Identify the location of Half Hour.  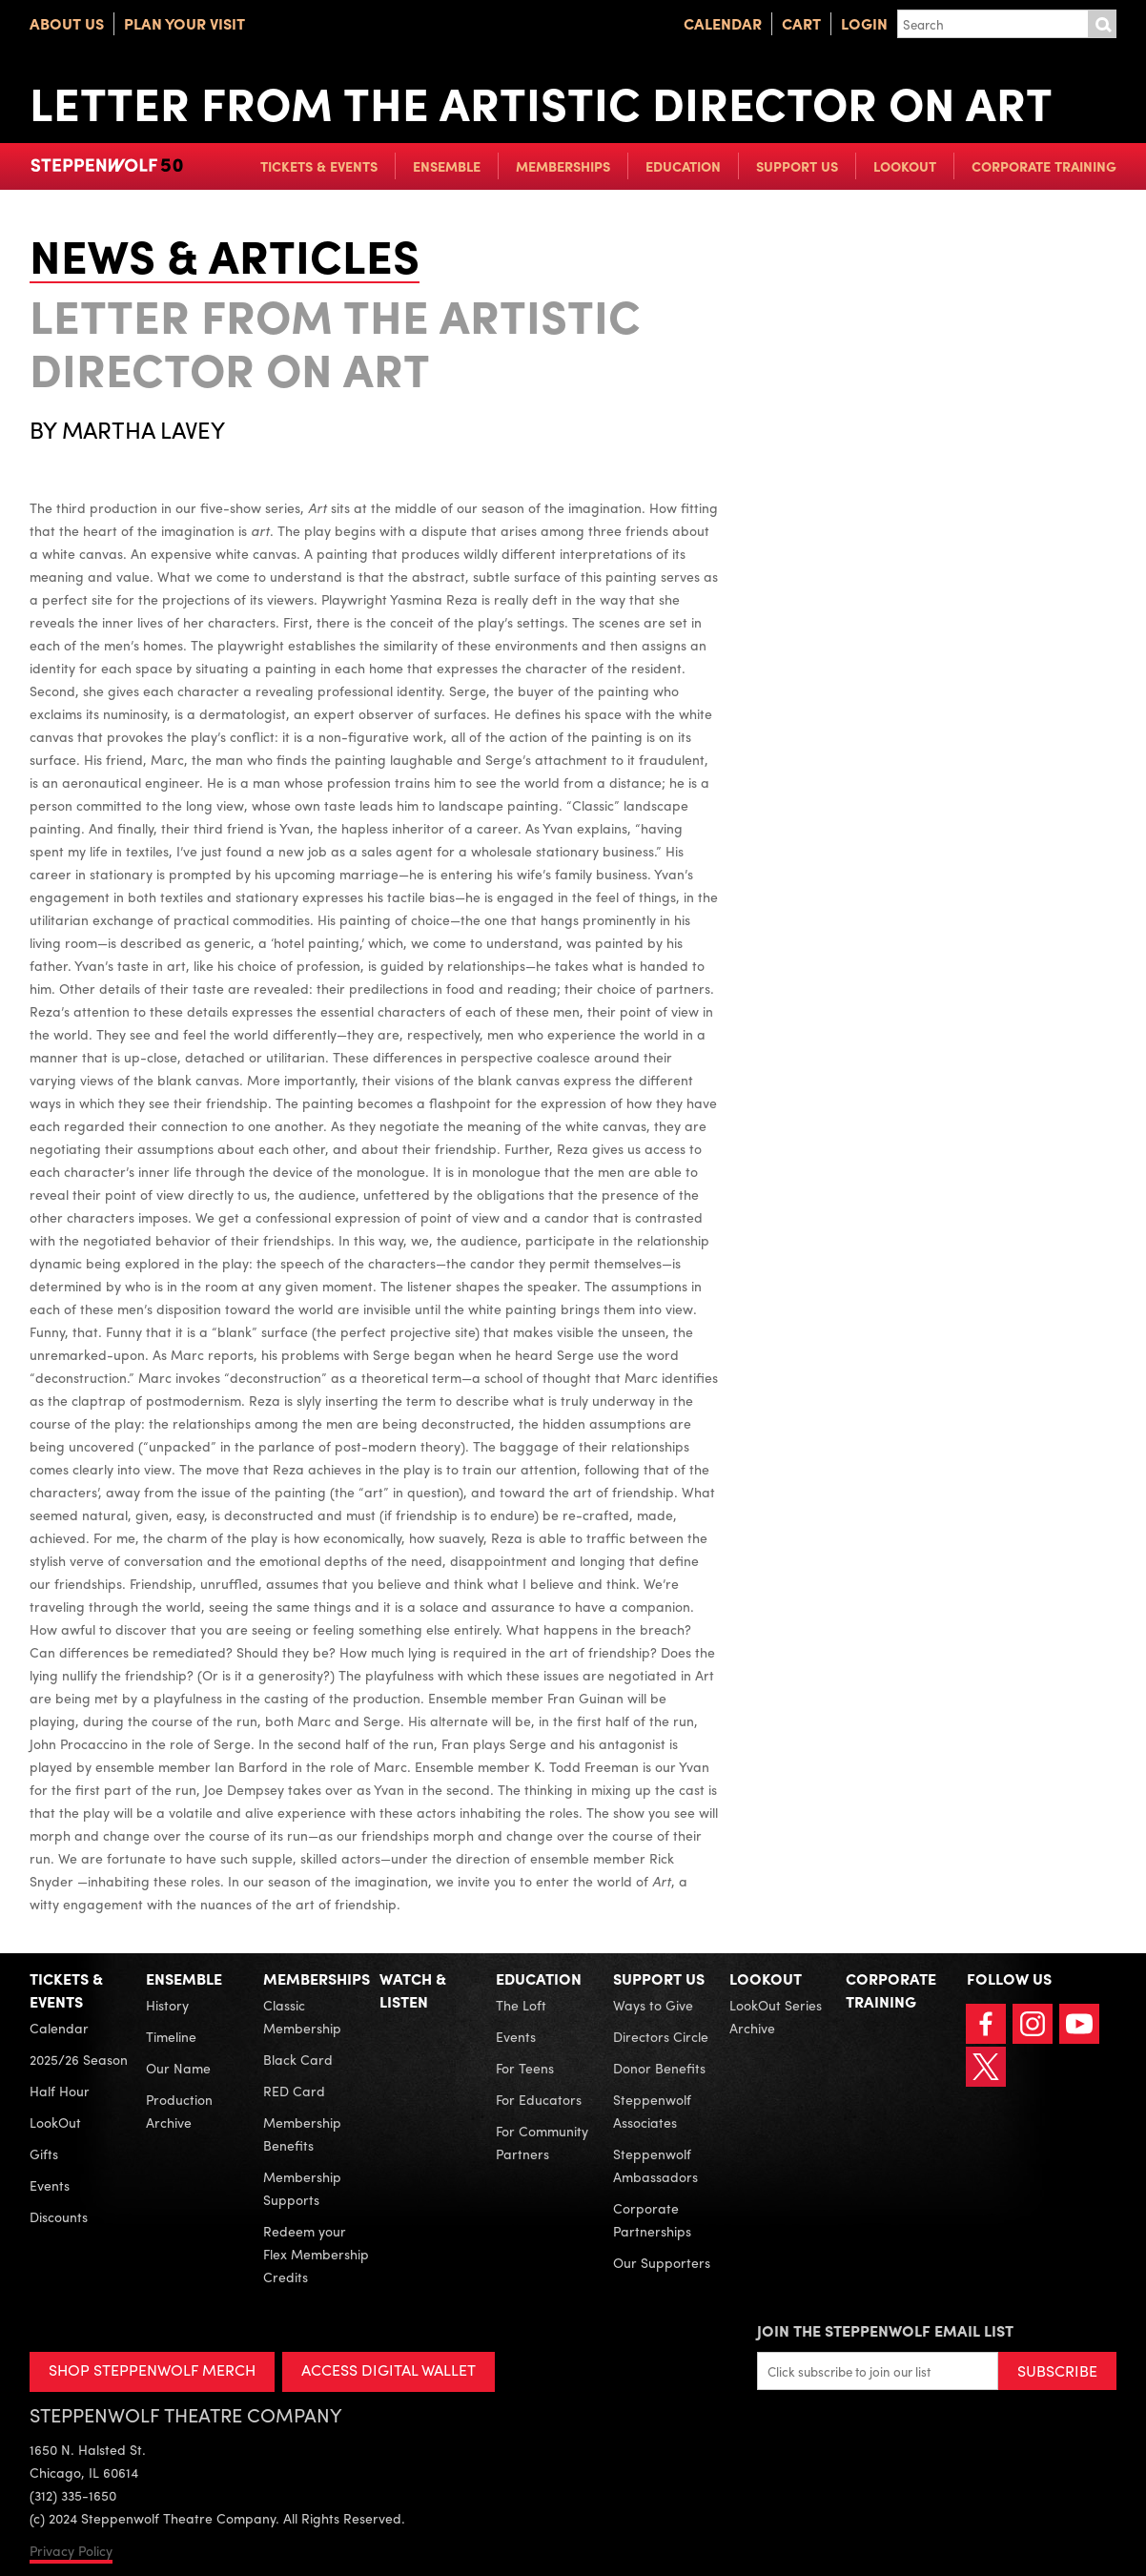
(60, 2090).